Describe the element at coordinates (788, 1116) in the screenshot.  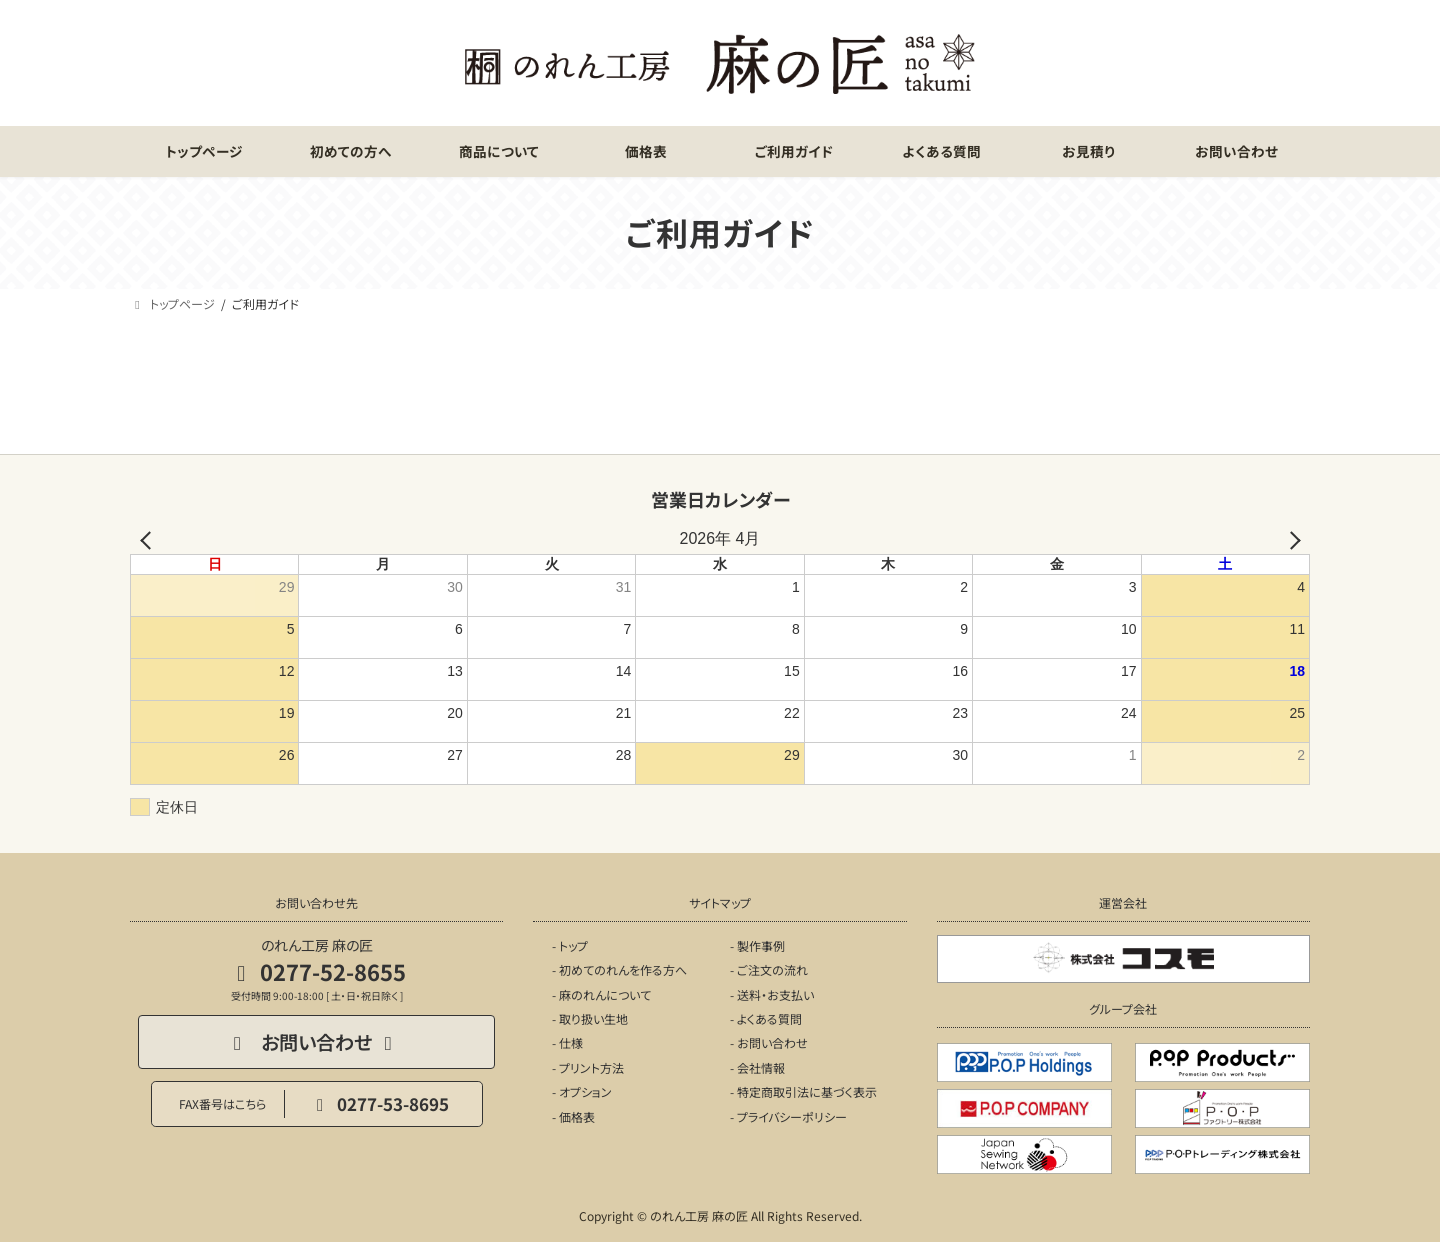
I see `- プライバシーポリシー` at that location.